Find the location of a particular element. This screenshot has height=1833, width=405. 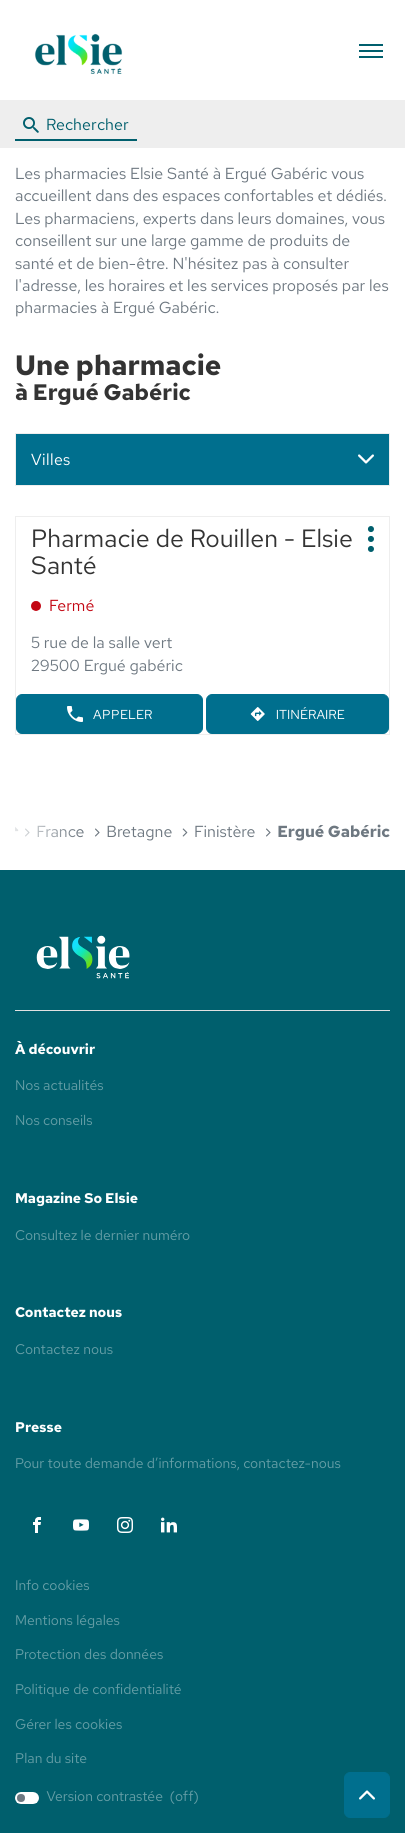

Pour toute demande d’informations, contactez-nous is located at coordinates (178, 1464).